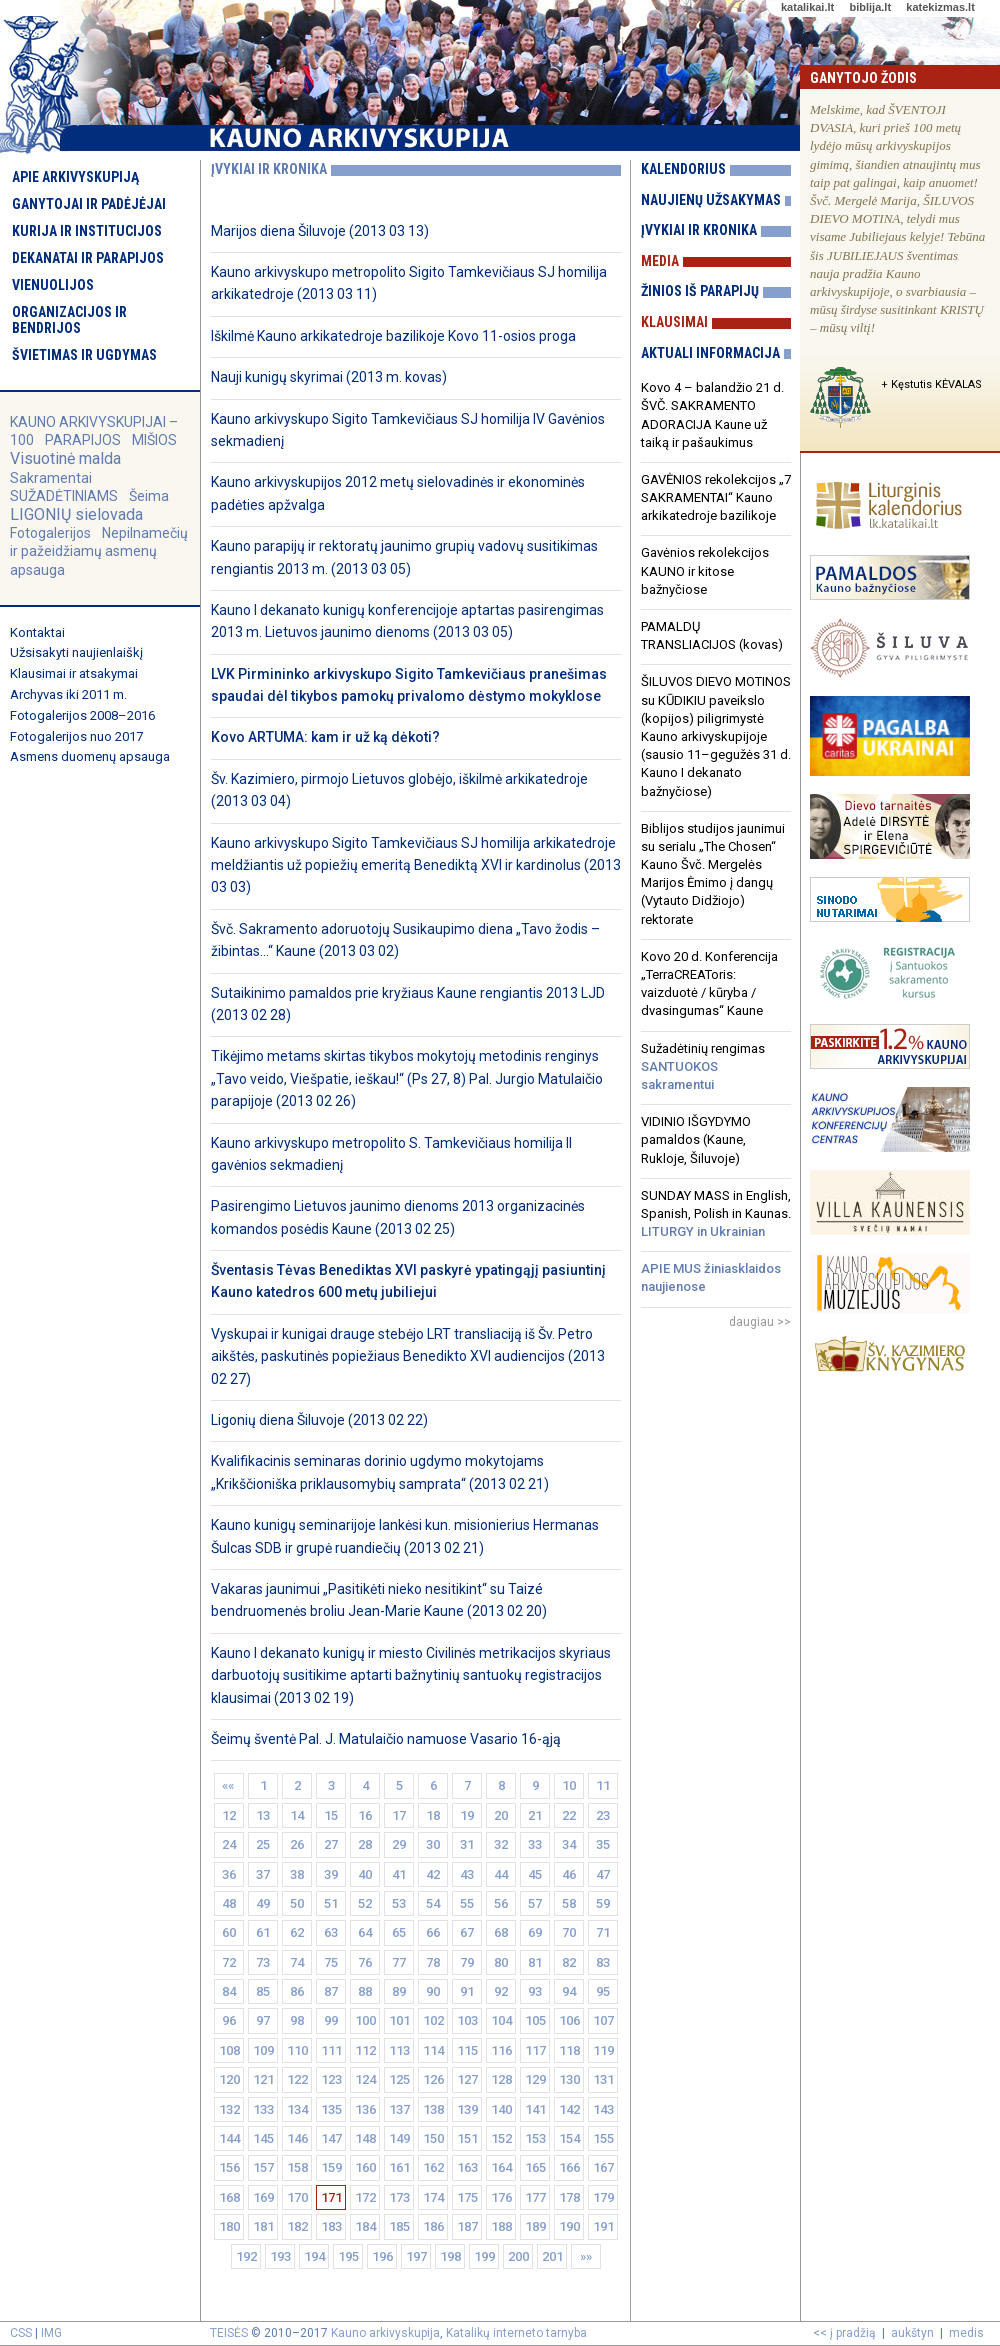  What do you see at coordinates (365, 2226) in the screenshot?
I see `184` at bounding box center [365, 2226].